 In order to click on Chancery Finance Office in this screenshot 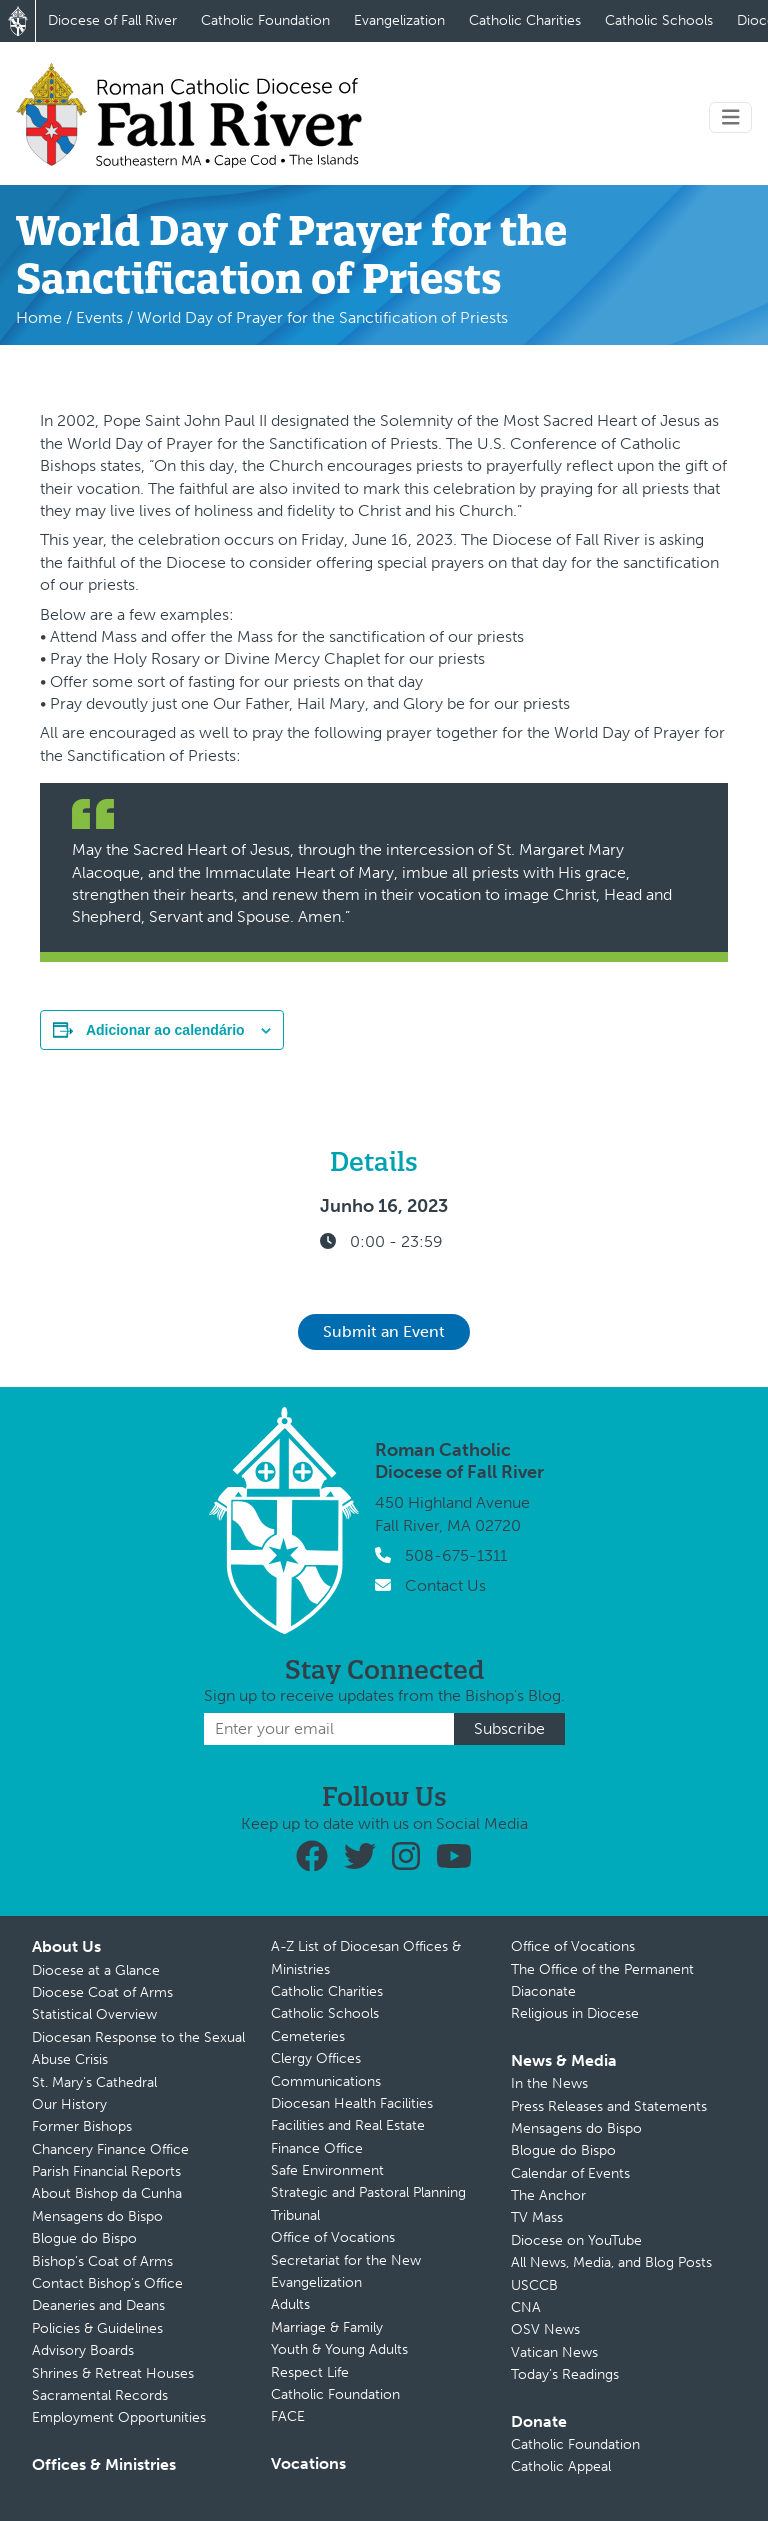, I will do `click(110, 2149)`.